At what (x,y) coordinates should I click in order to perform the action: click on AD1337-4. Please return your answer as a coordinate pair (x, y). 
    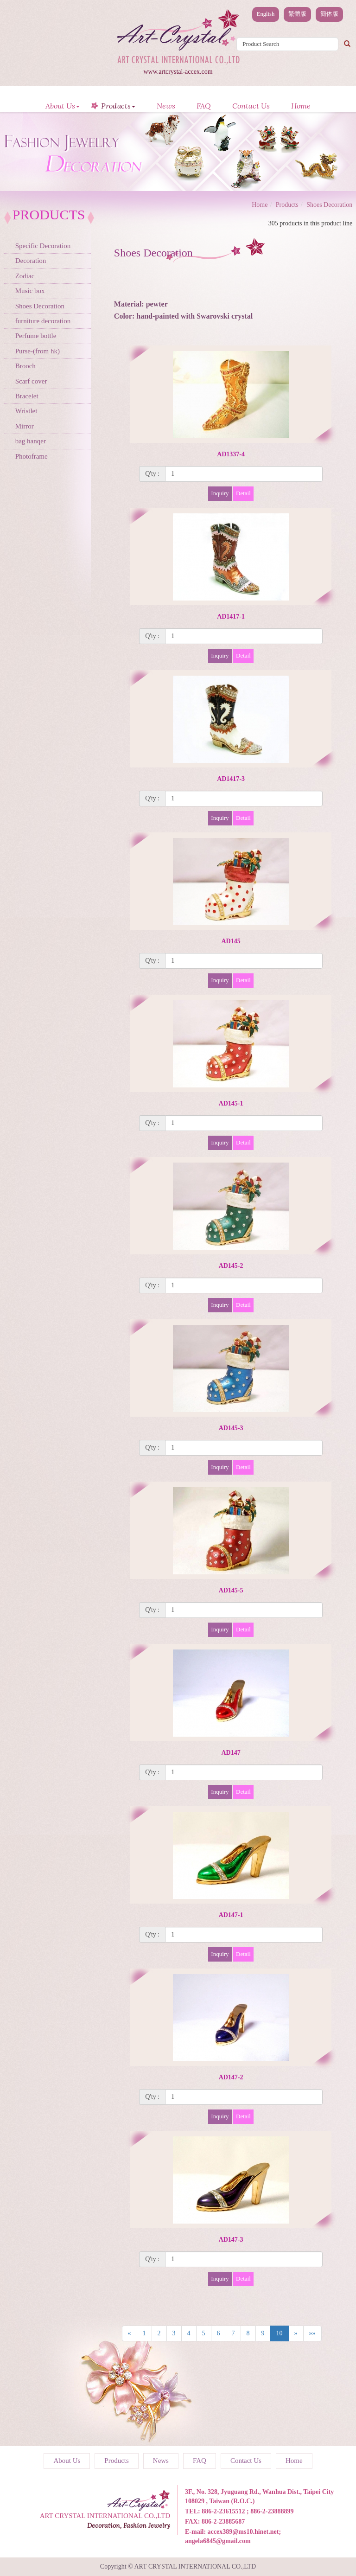
    Looking at the image, I should click on (231, 454).